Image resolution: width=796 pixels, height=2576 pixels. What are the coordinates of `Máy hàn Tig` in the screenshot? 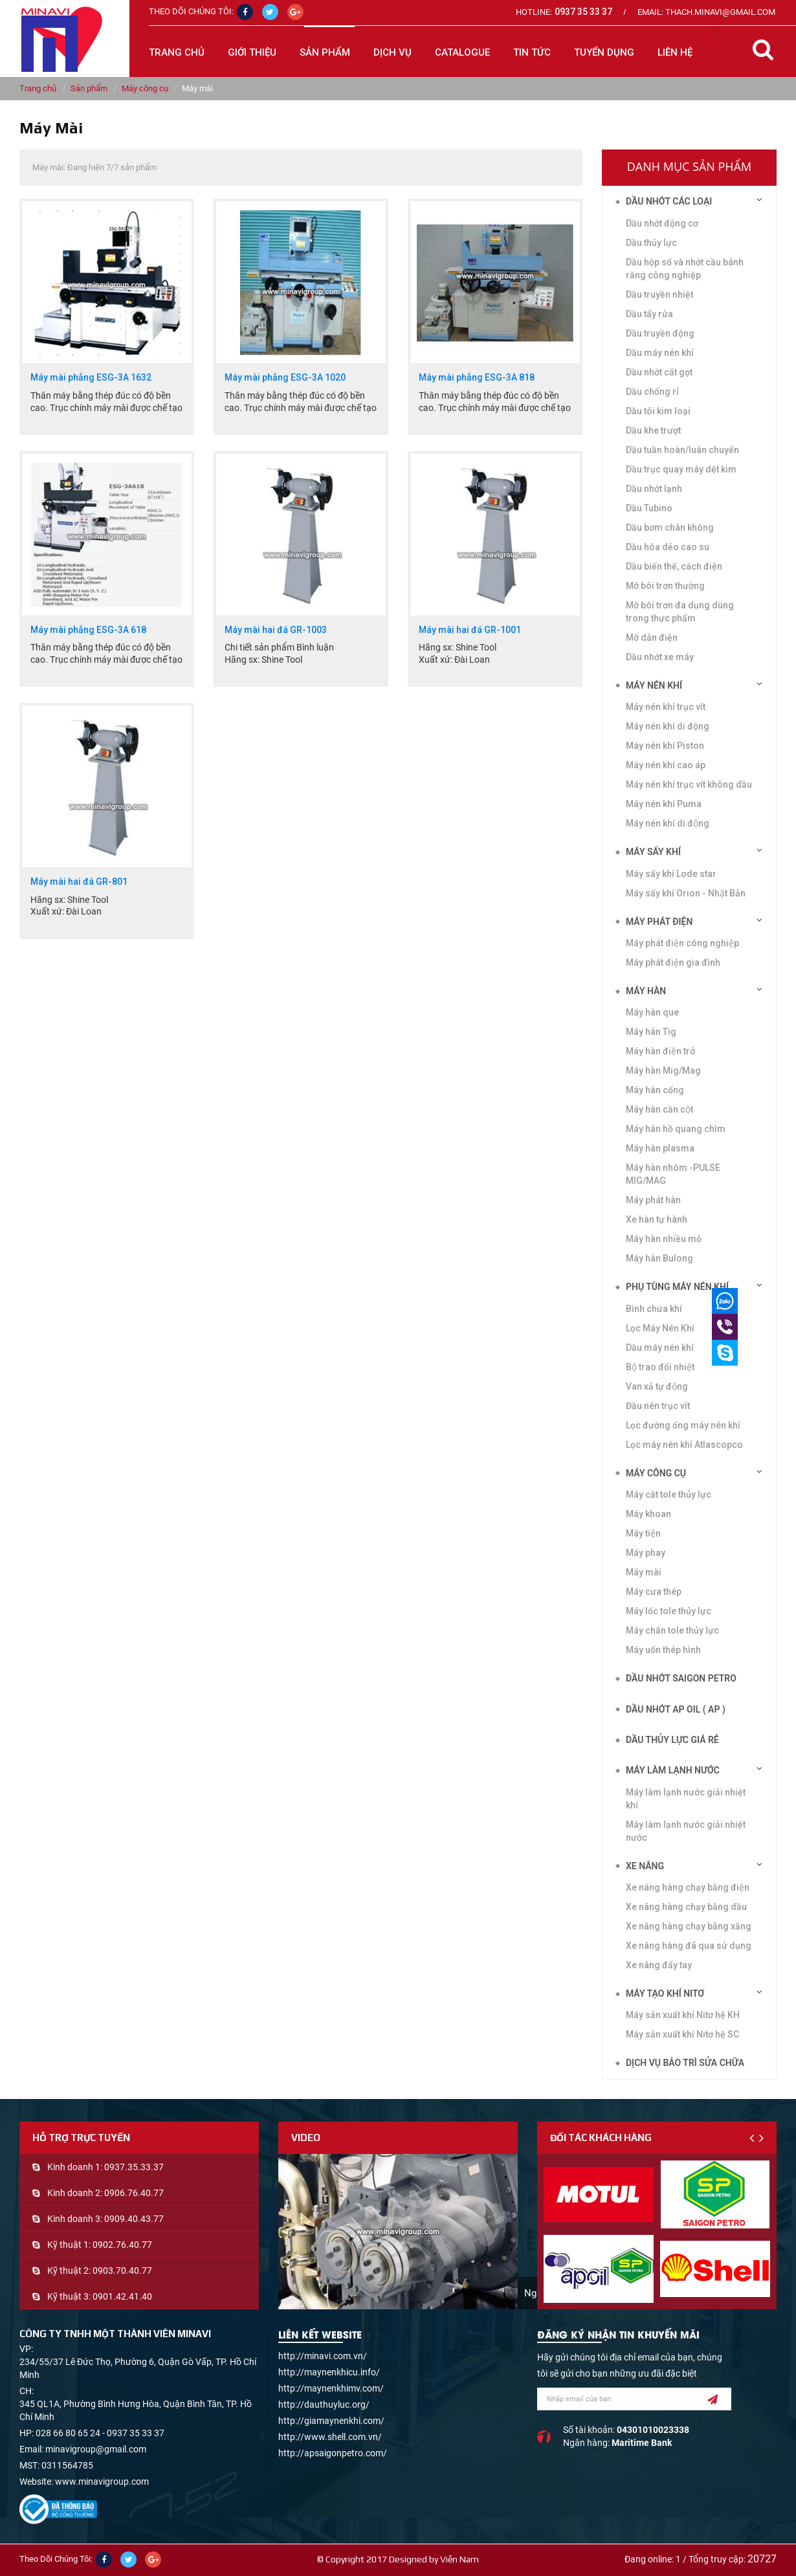 It's located at (651, 1032).